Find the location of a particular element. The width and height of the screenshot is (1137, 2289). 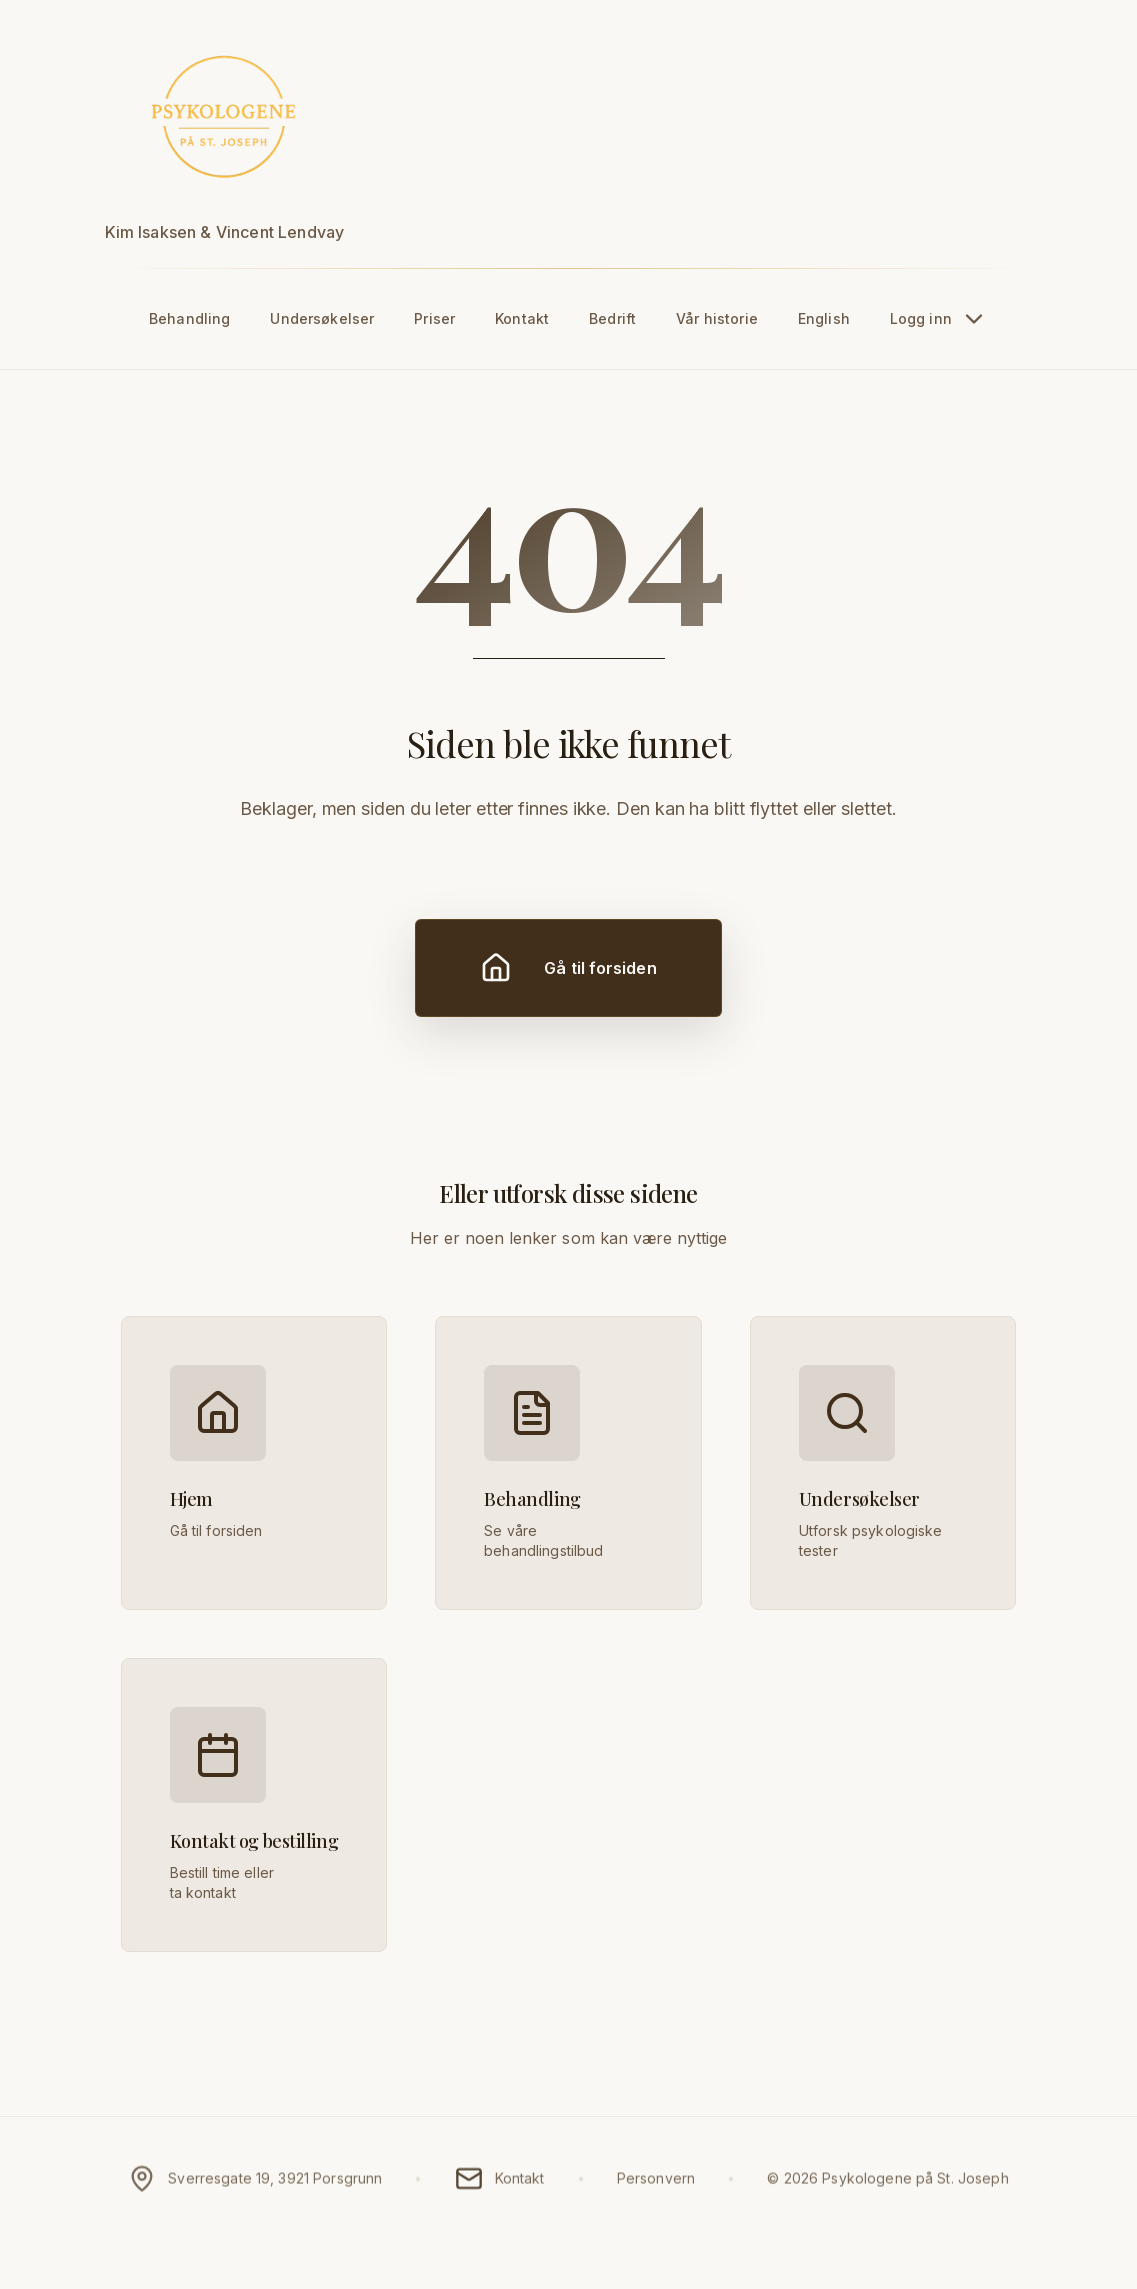

Gå til forsiden is located at coordinates (568, 968).